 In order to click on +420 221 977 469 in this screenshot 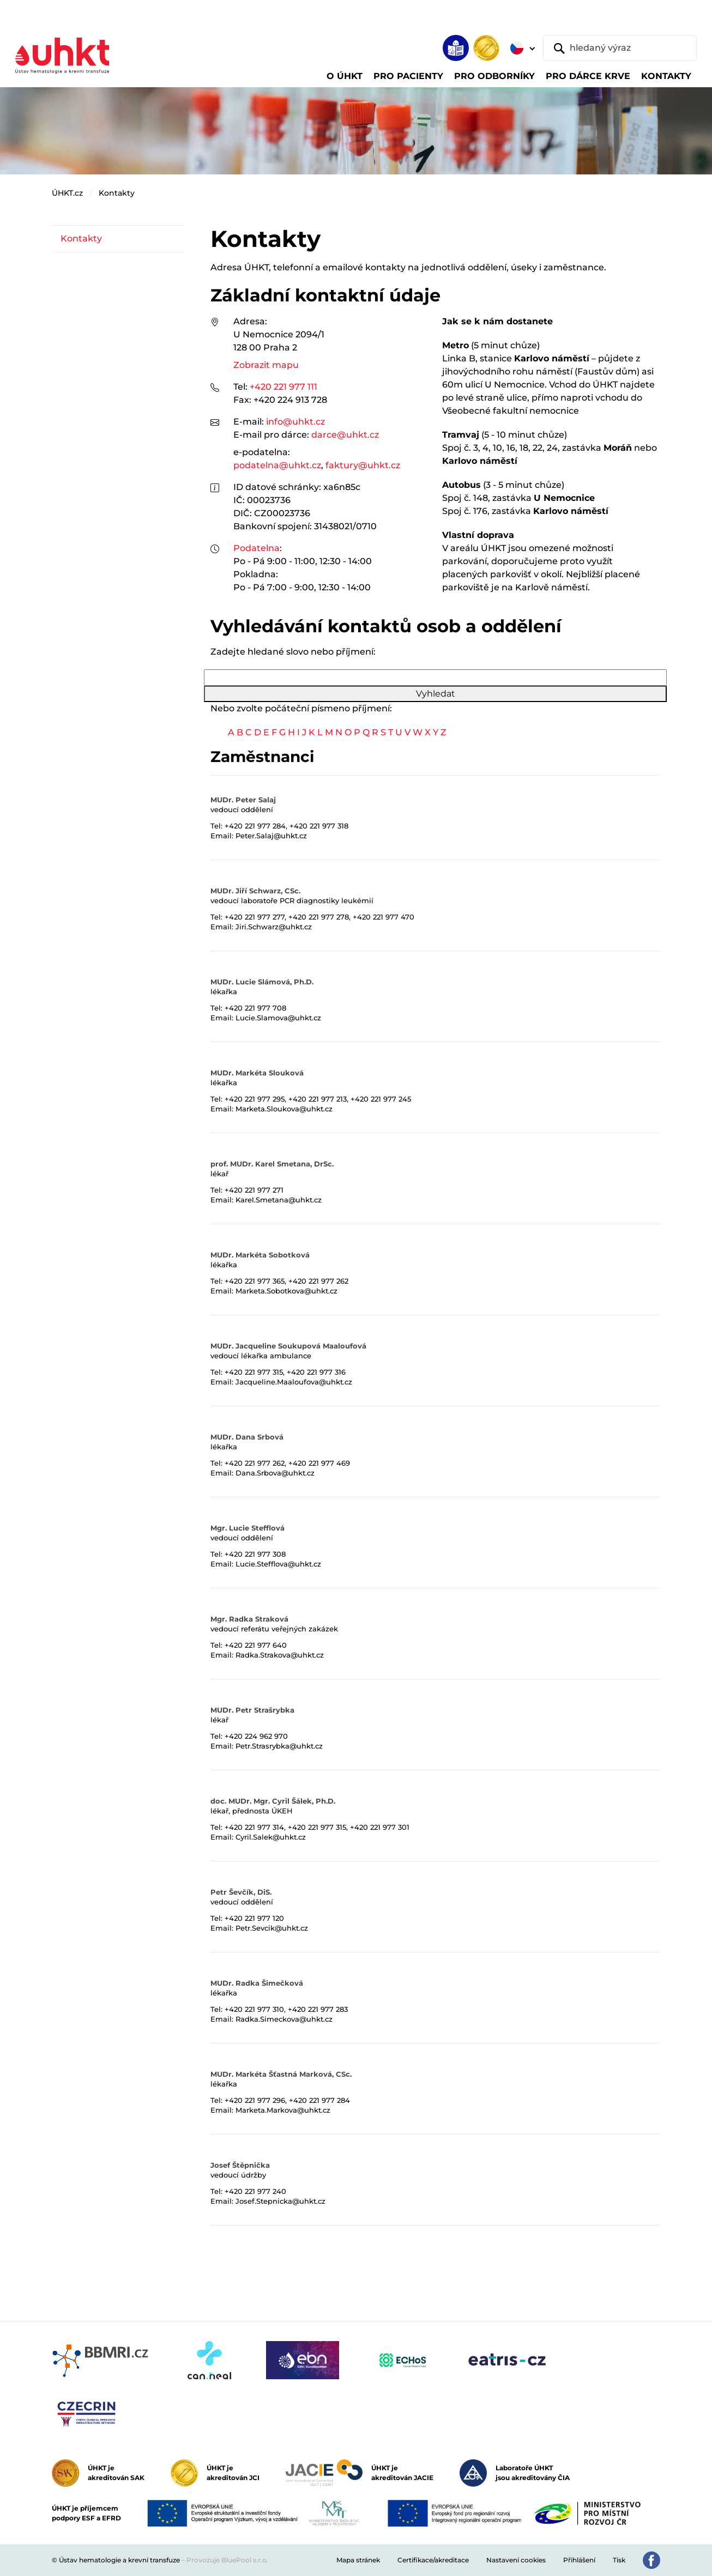, I will do `click(319, 1463)`.